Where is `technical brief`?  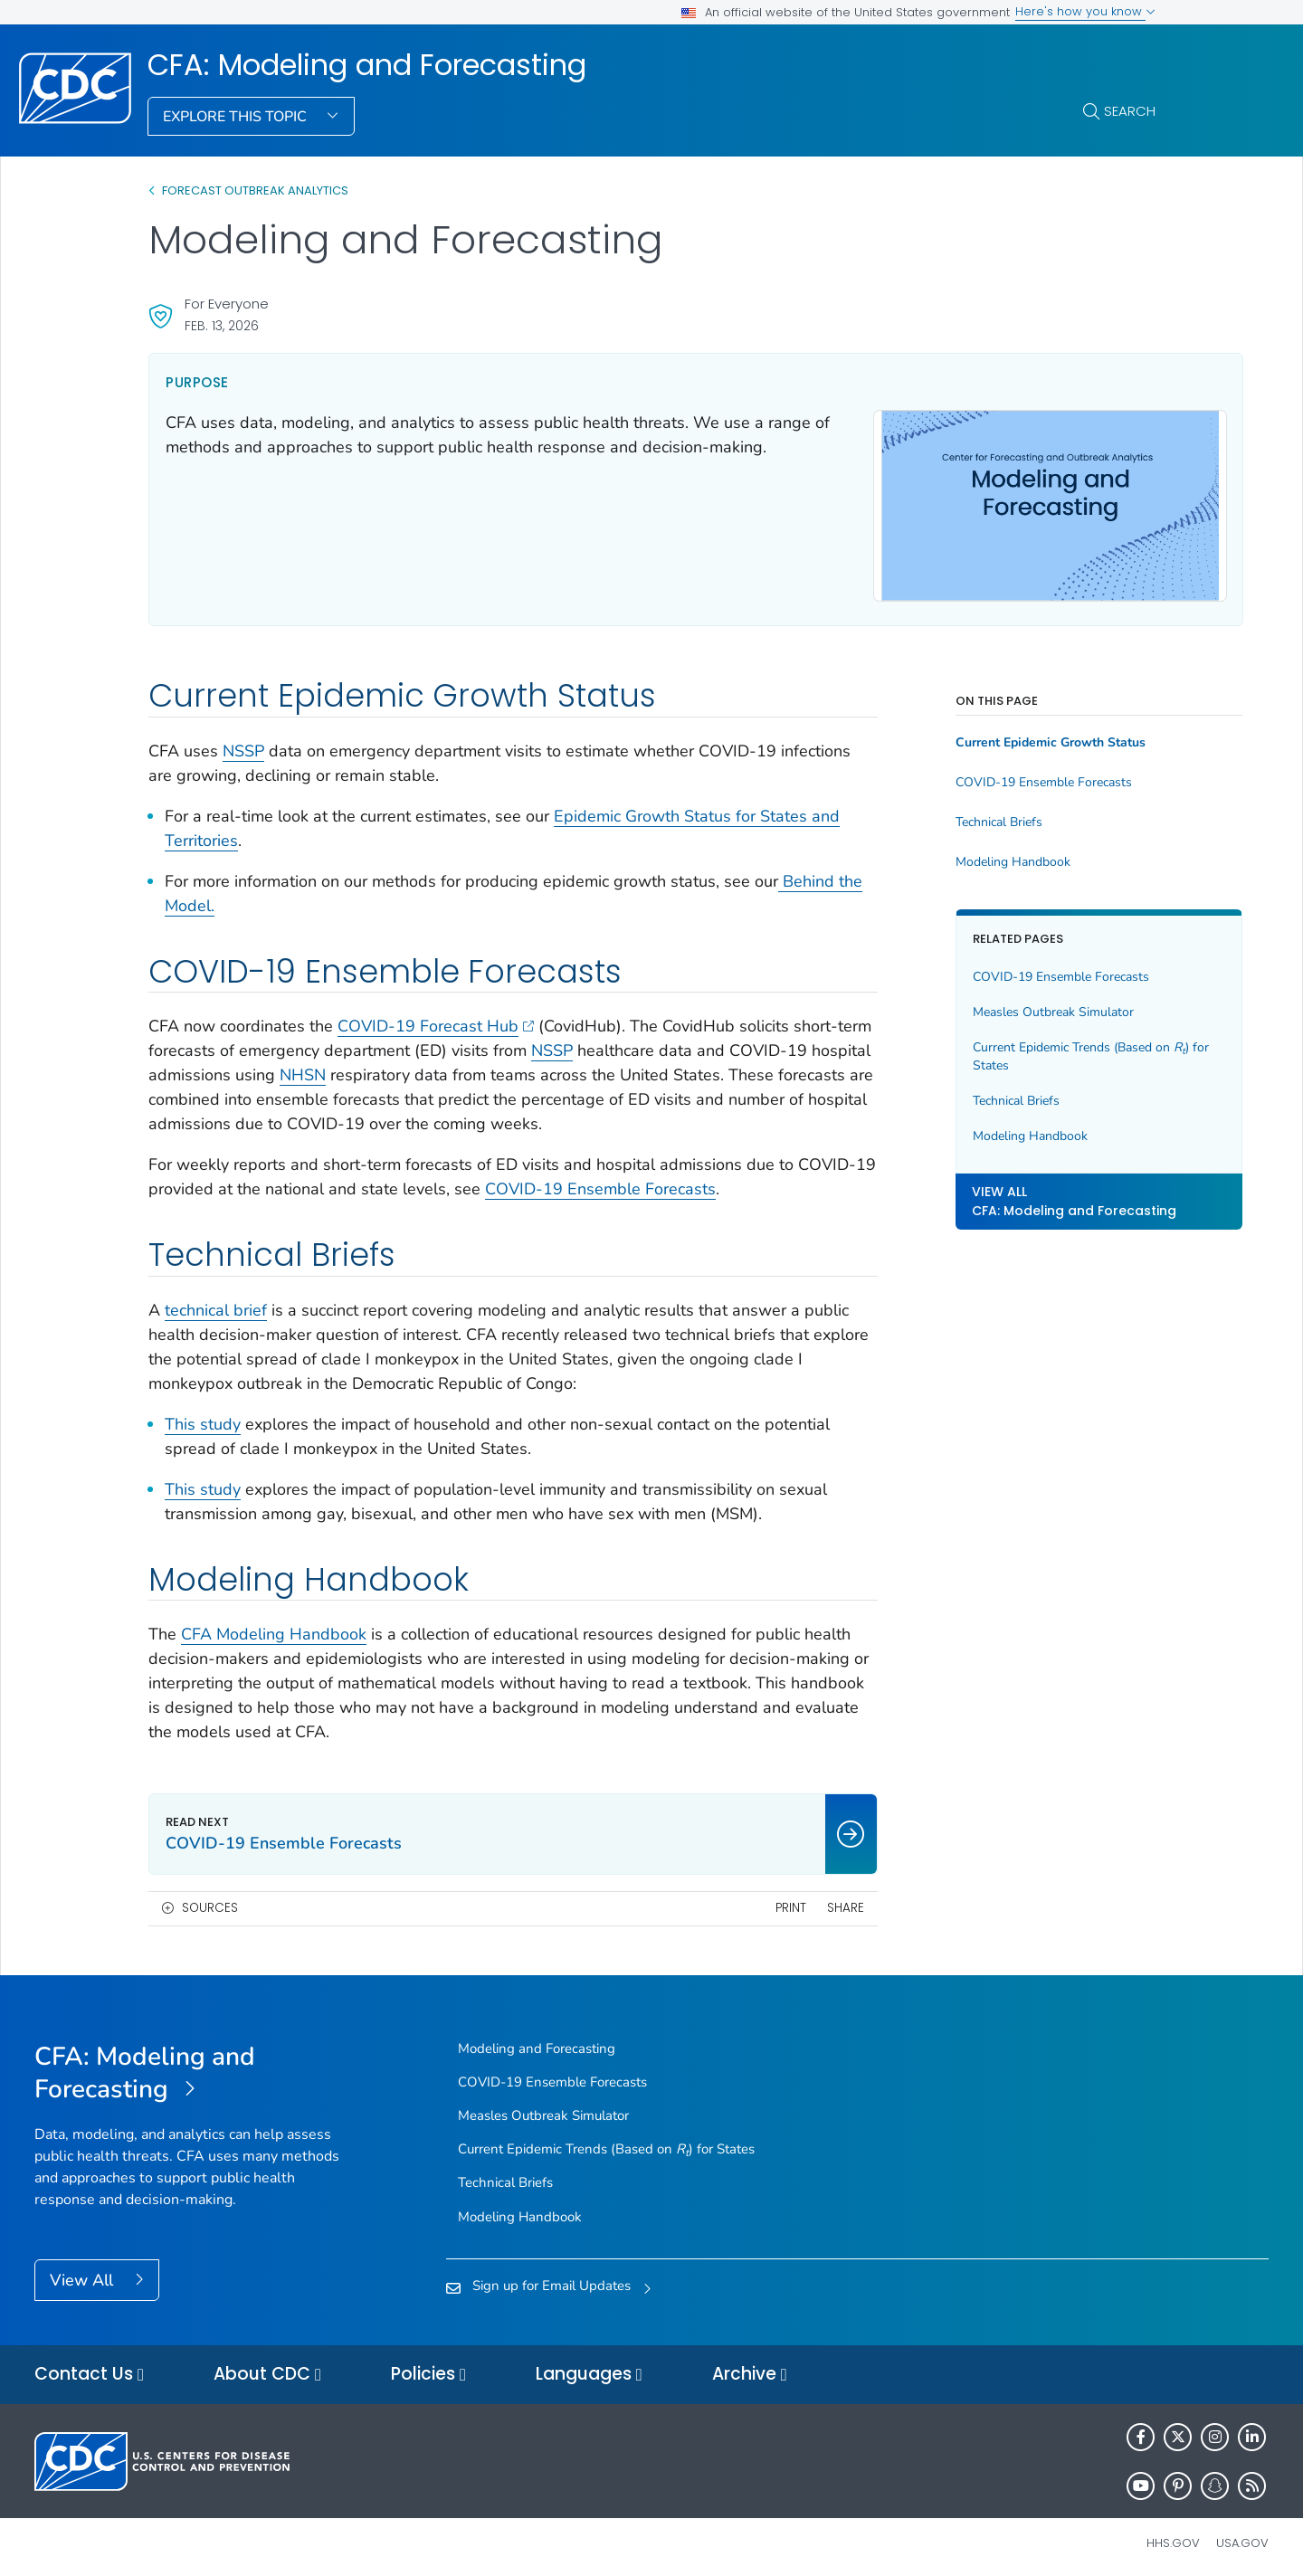 technical brief is located at coordinates (216, 1301).